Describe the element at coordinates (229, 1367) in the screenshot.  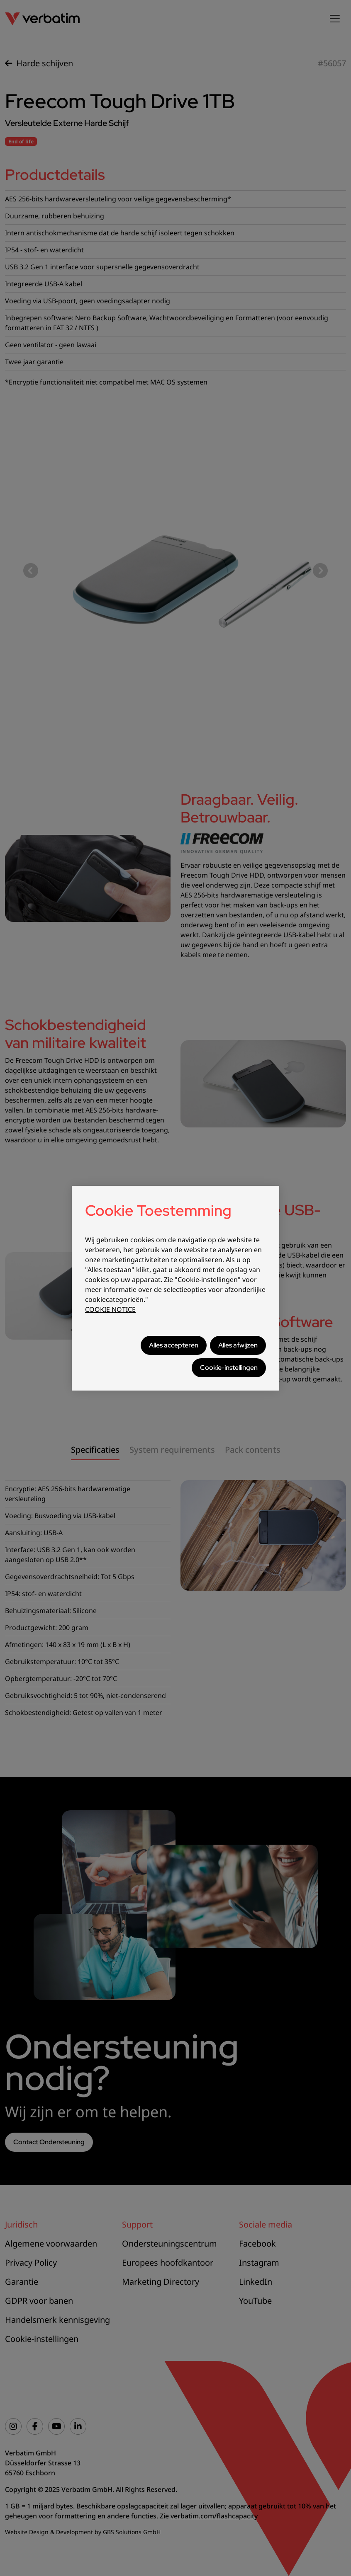
I see `Cookie-instellingen` at that location.